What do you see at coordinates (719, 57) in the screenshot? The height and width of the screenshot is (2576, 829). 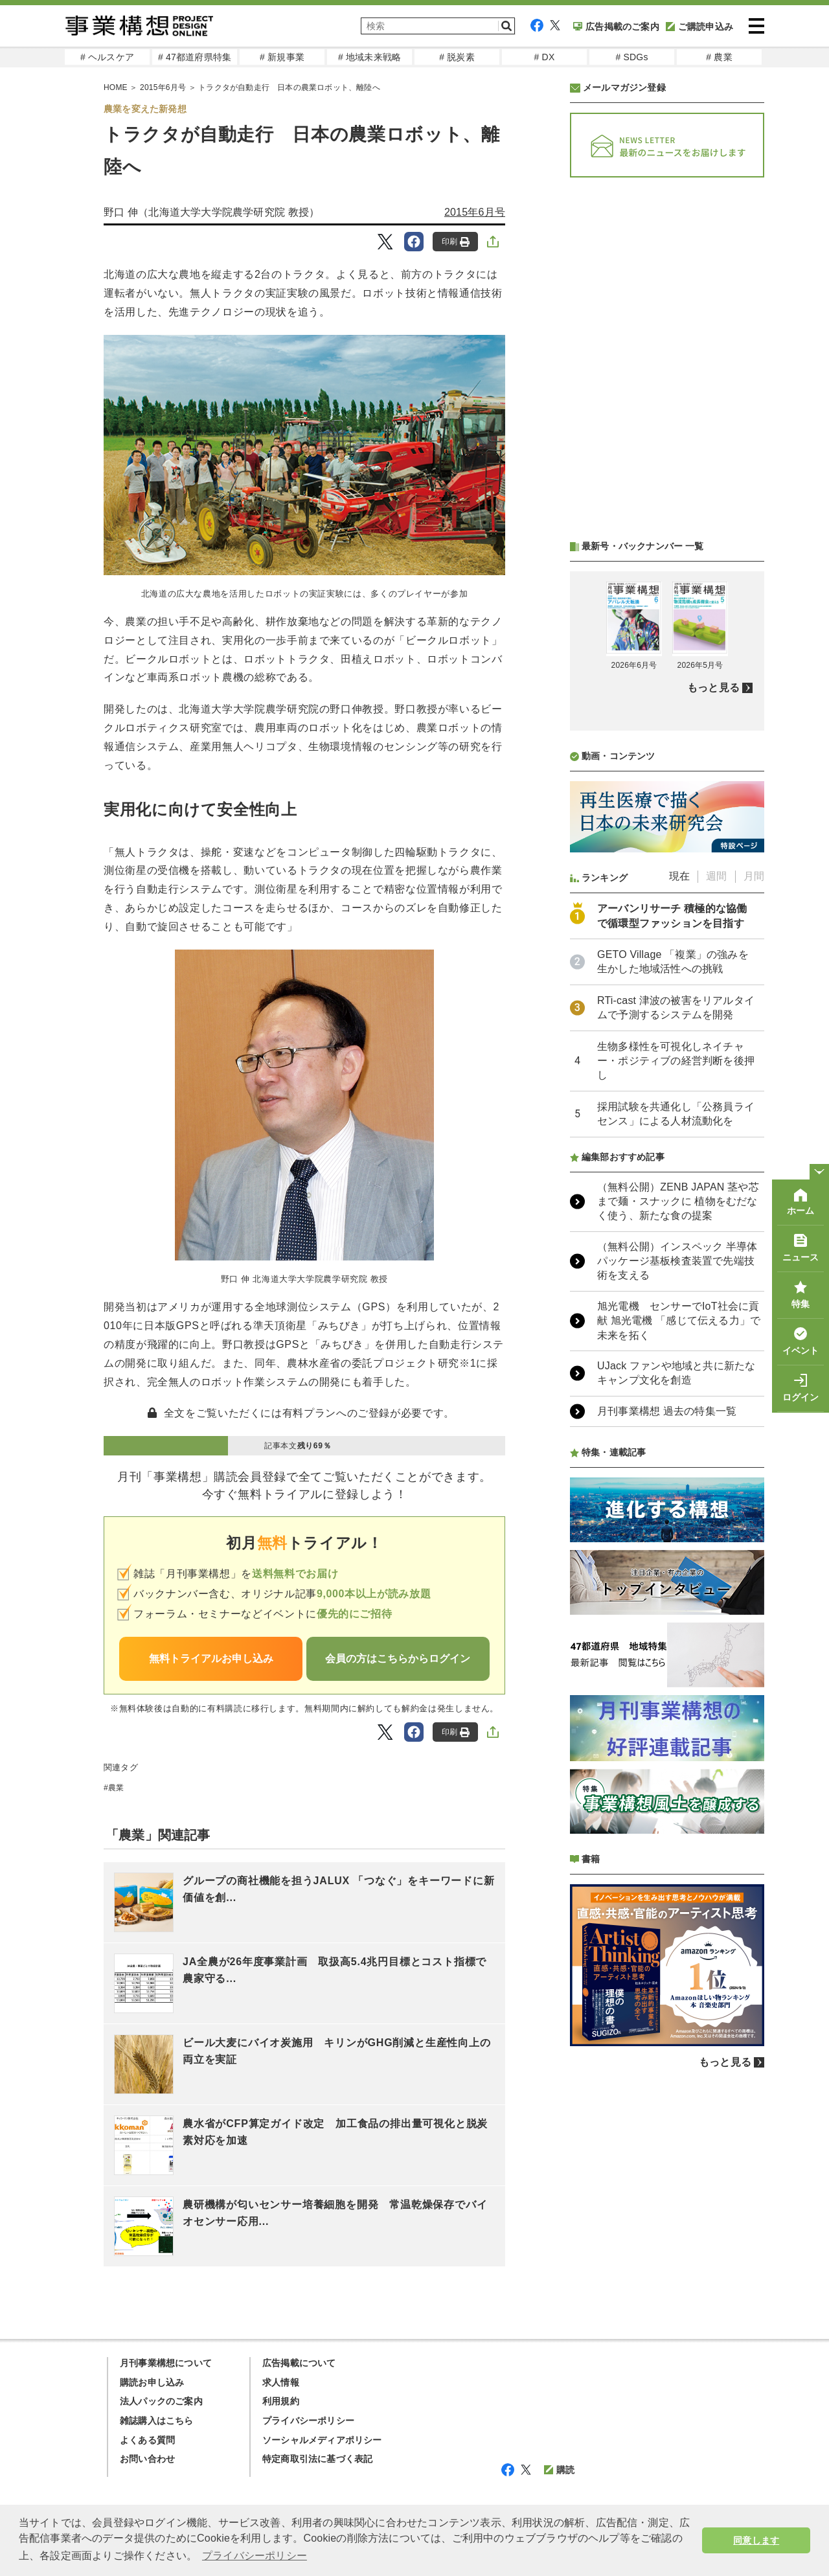 I see `# 農業` at bounding box center [719, 57].